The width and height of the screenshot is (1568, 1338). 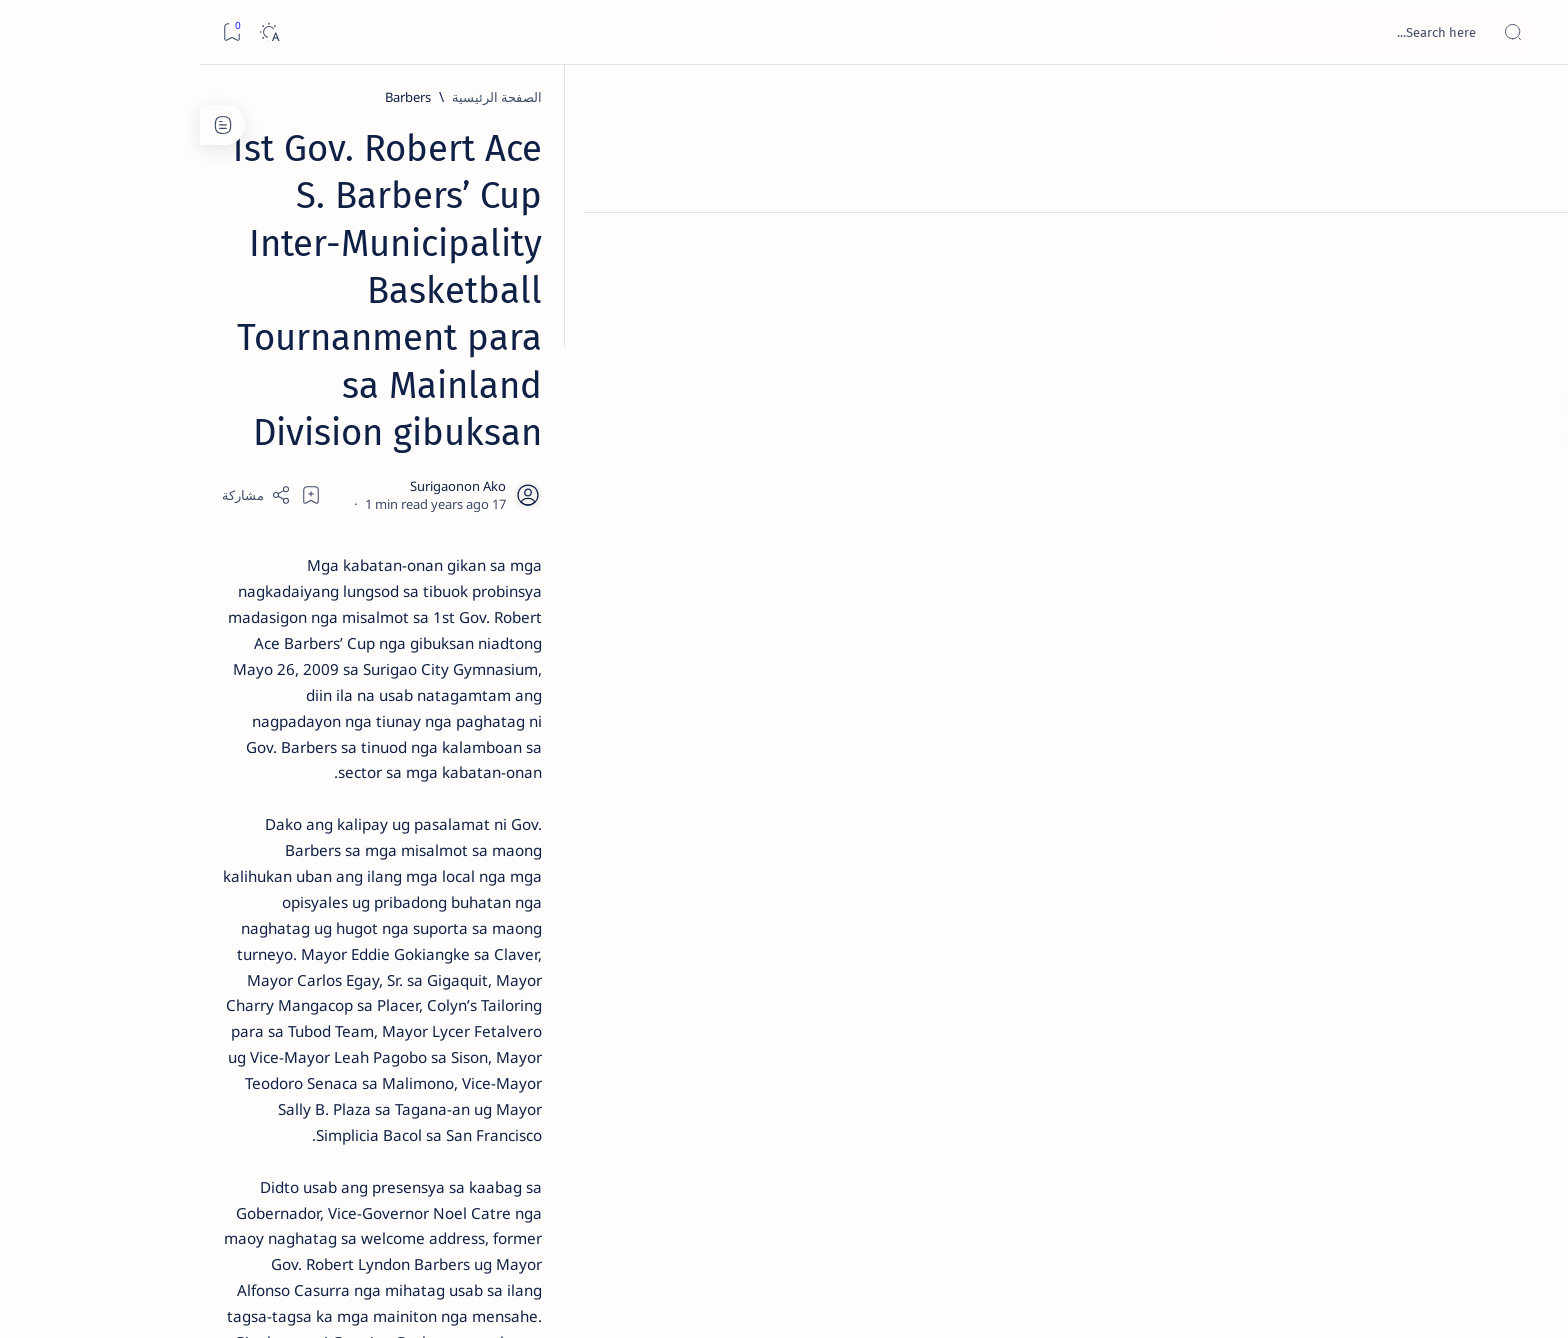 I want to click on [About Siargao], so click(x=264, y=996).